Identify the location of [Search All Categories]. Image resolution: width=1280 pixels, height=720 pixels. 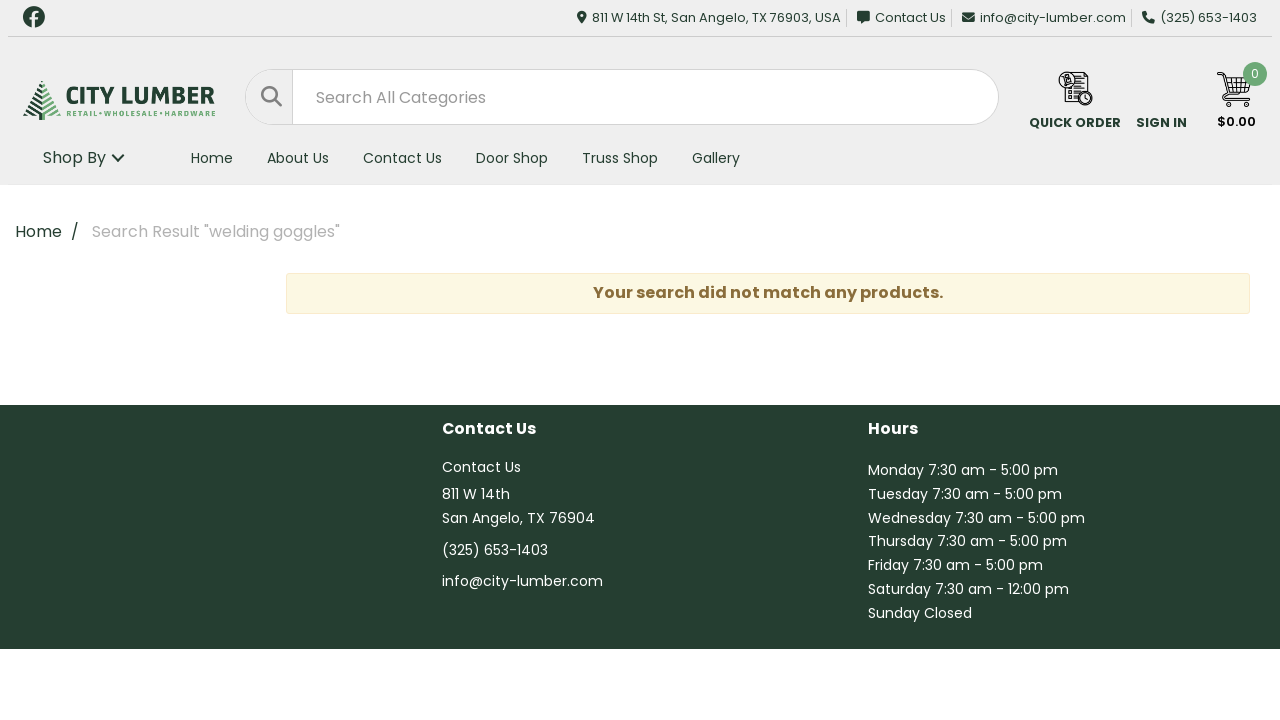
(622, 97).